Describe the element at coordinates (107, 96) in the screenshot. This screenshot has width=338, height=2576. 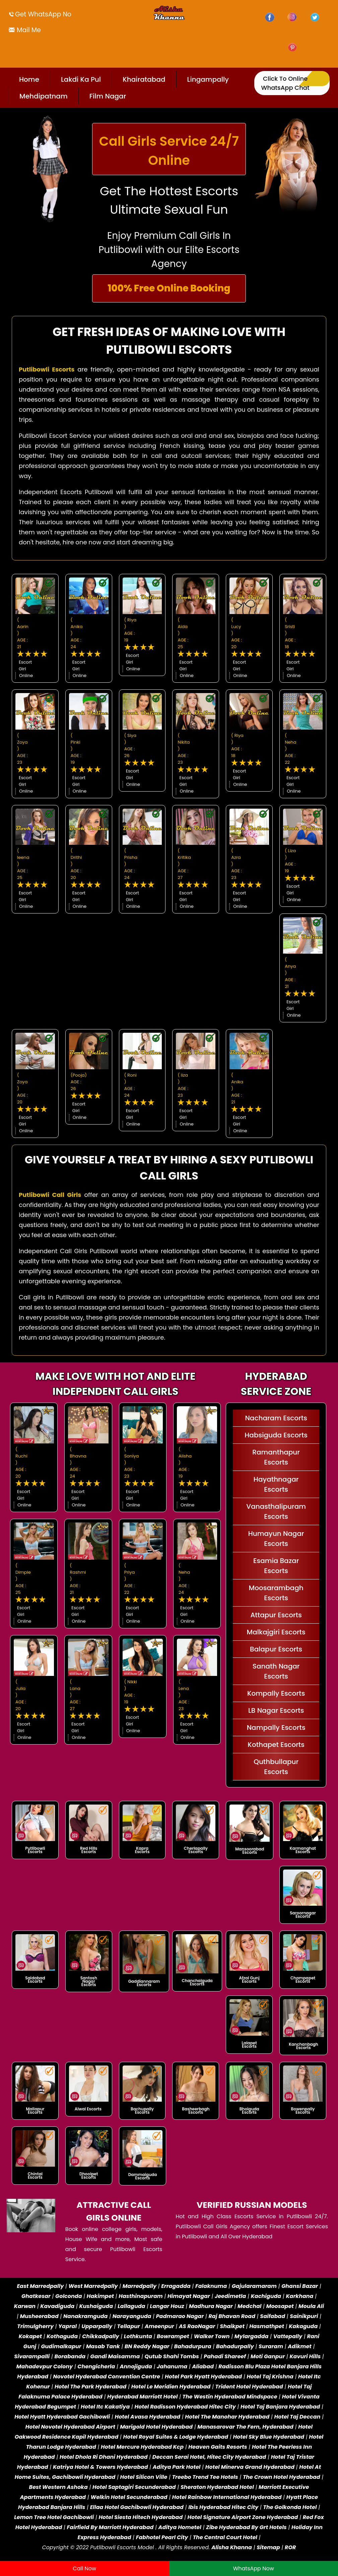
I see `Film Nagar` at that location.